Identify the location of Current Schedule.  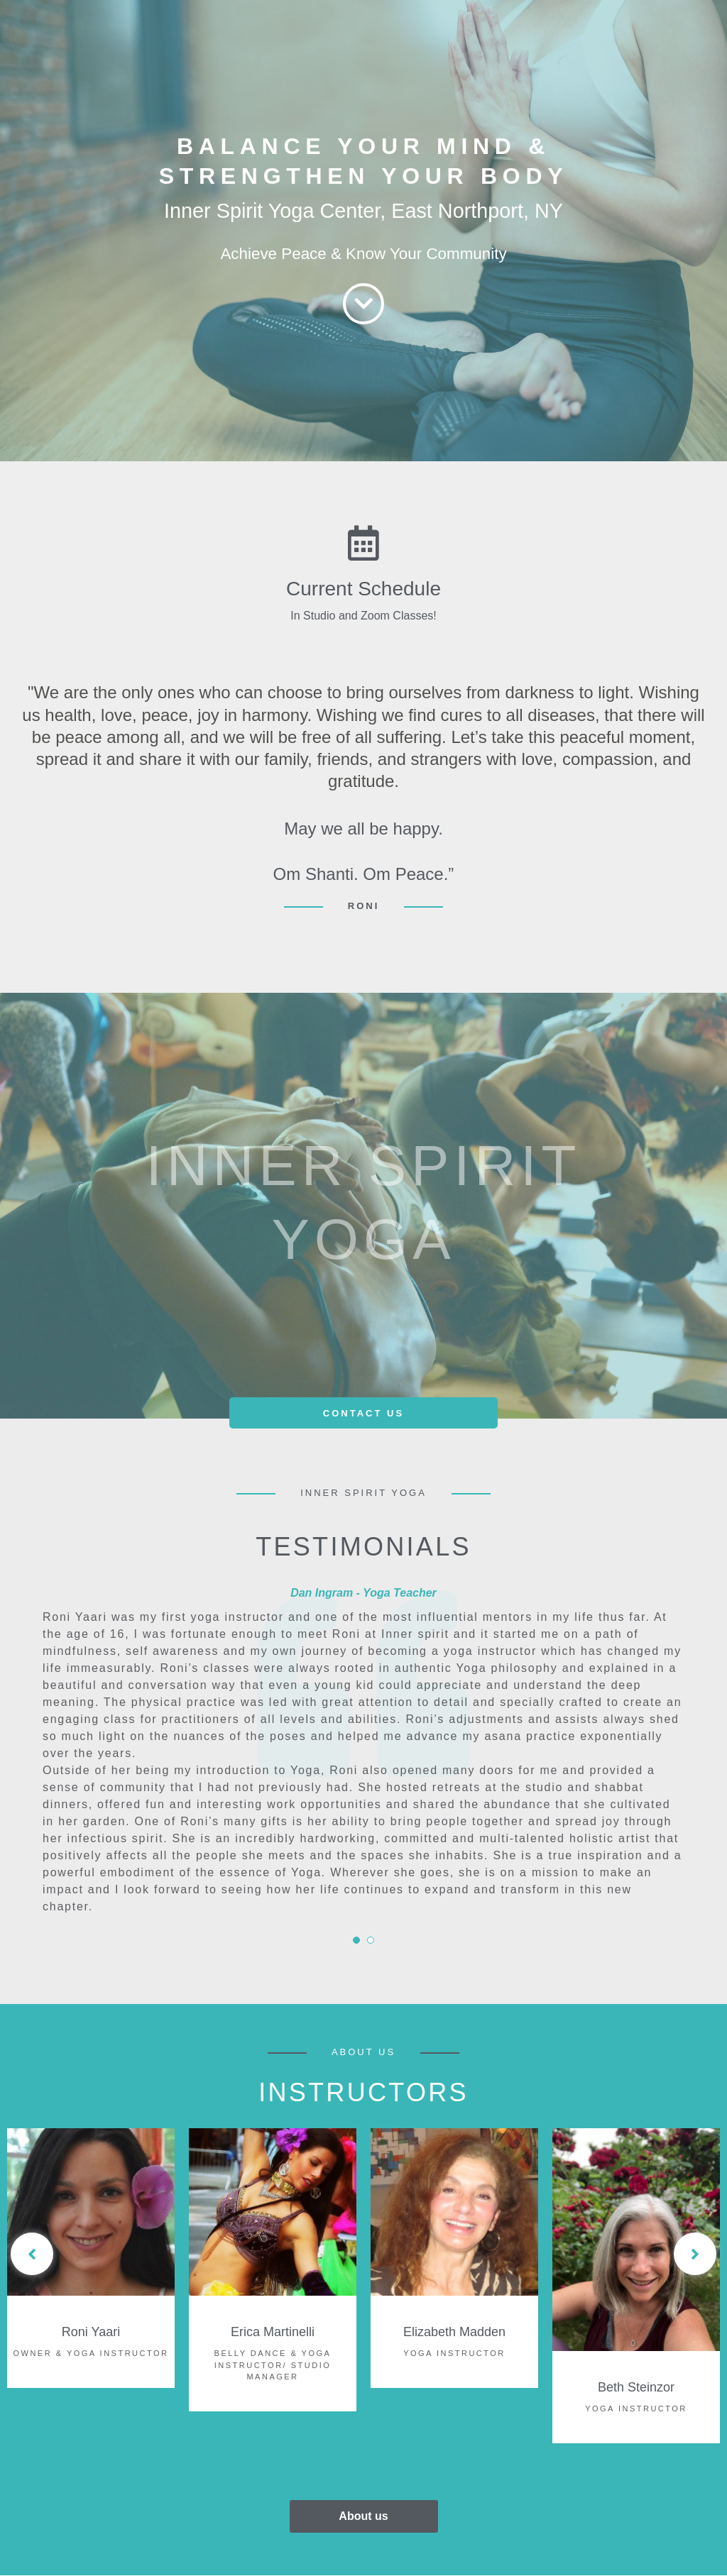
(363, 589).